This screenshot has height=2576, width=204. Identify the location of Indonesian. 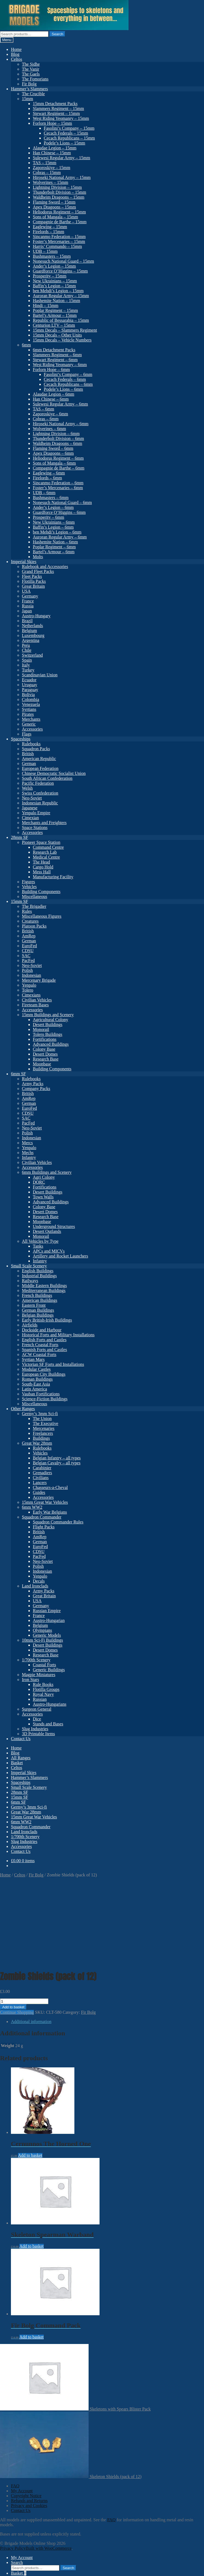
(31, 975).